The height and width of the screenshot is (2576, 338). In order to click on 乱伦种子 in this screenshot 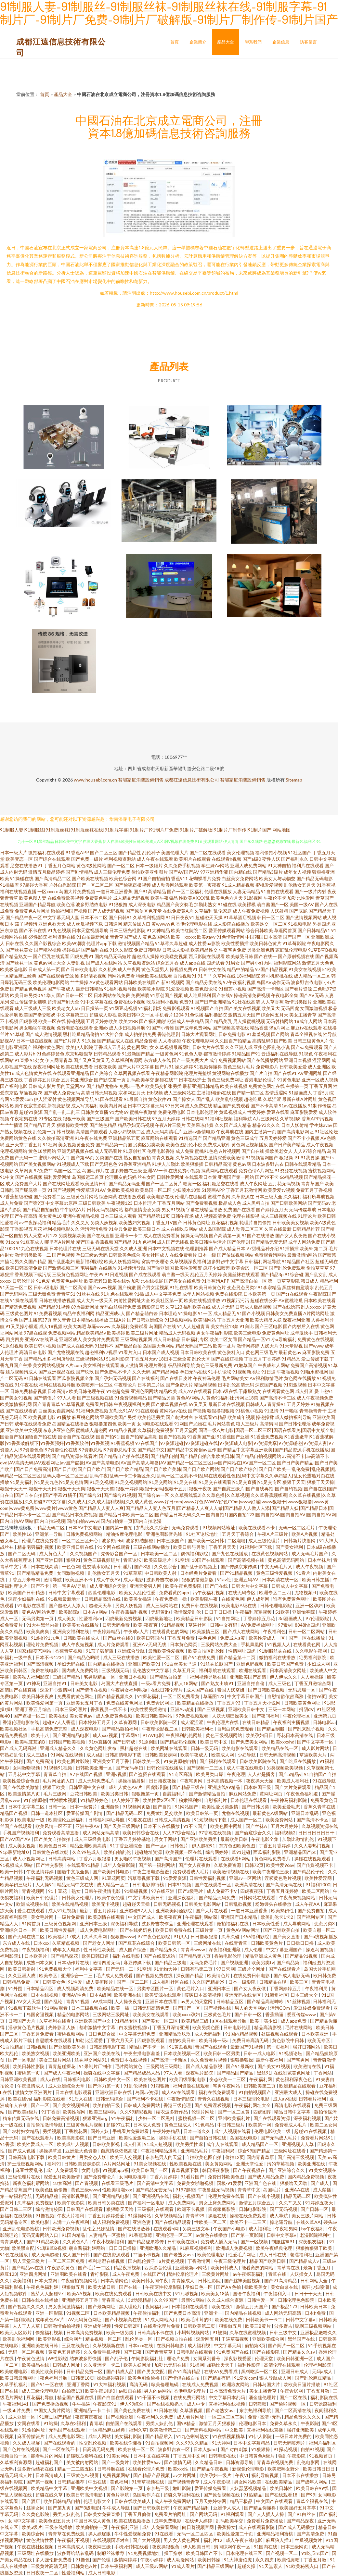, I will do `click(151, 852)`.